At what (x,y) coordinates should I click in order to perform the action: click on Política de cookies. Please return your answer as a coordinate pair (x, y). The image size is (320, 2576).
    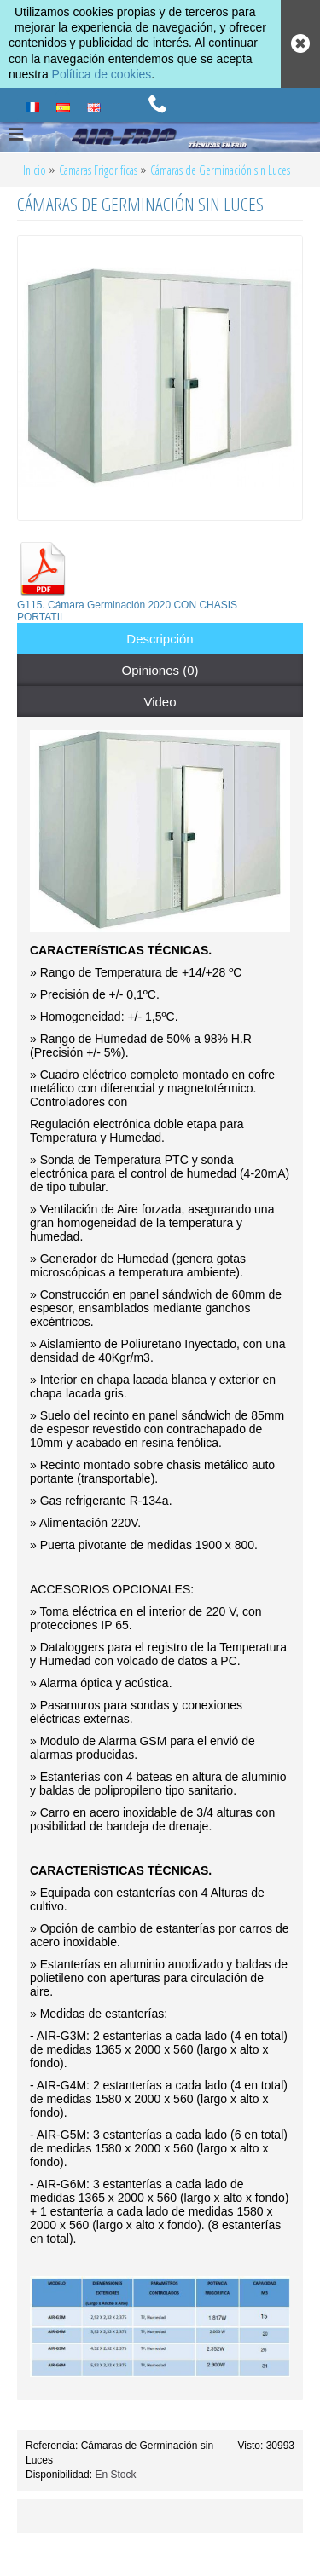
    Looking at the image, I should click on (102, 74).